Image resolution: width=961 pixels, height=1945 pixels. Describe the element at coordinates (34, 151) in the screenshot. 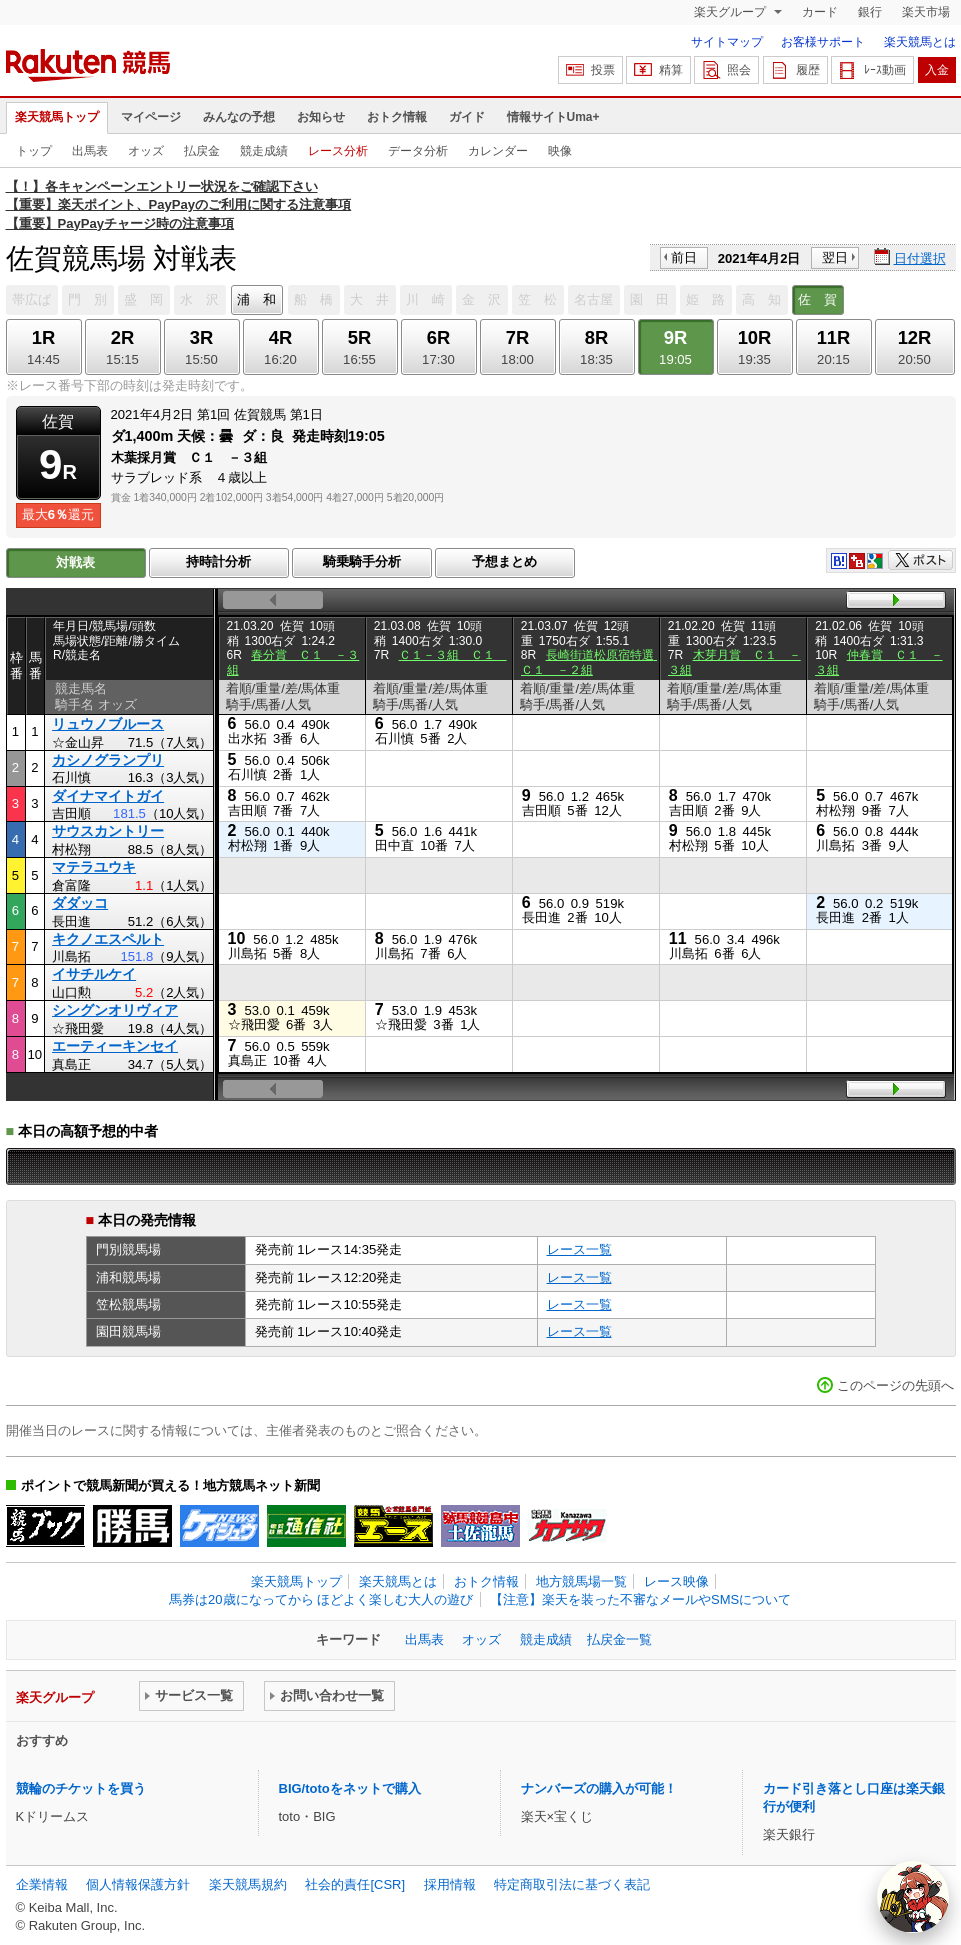

I see `トップ` at that location.